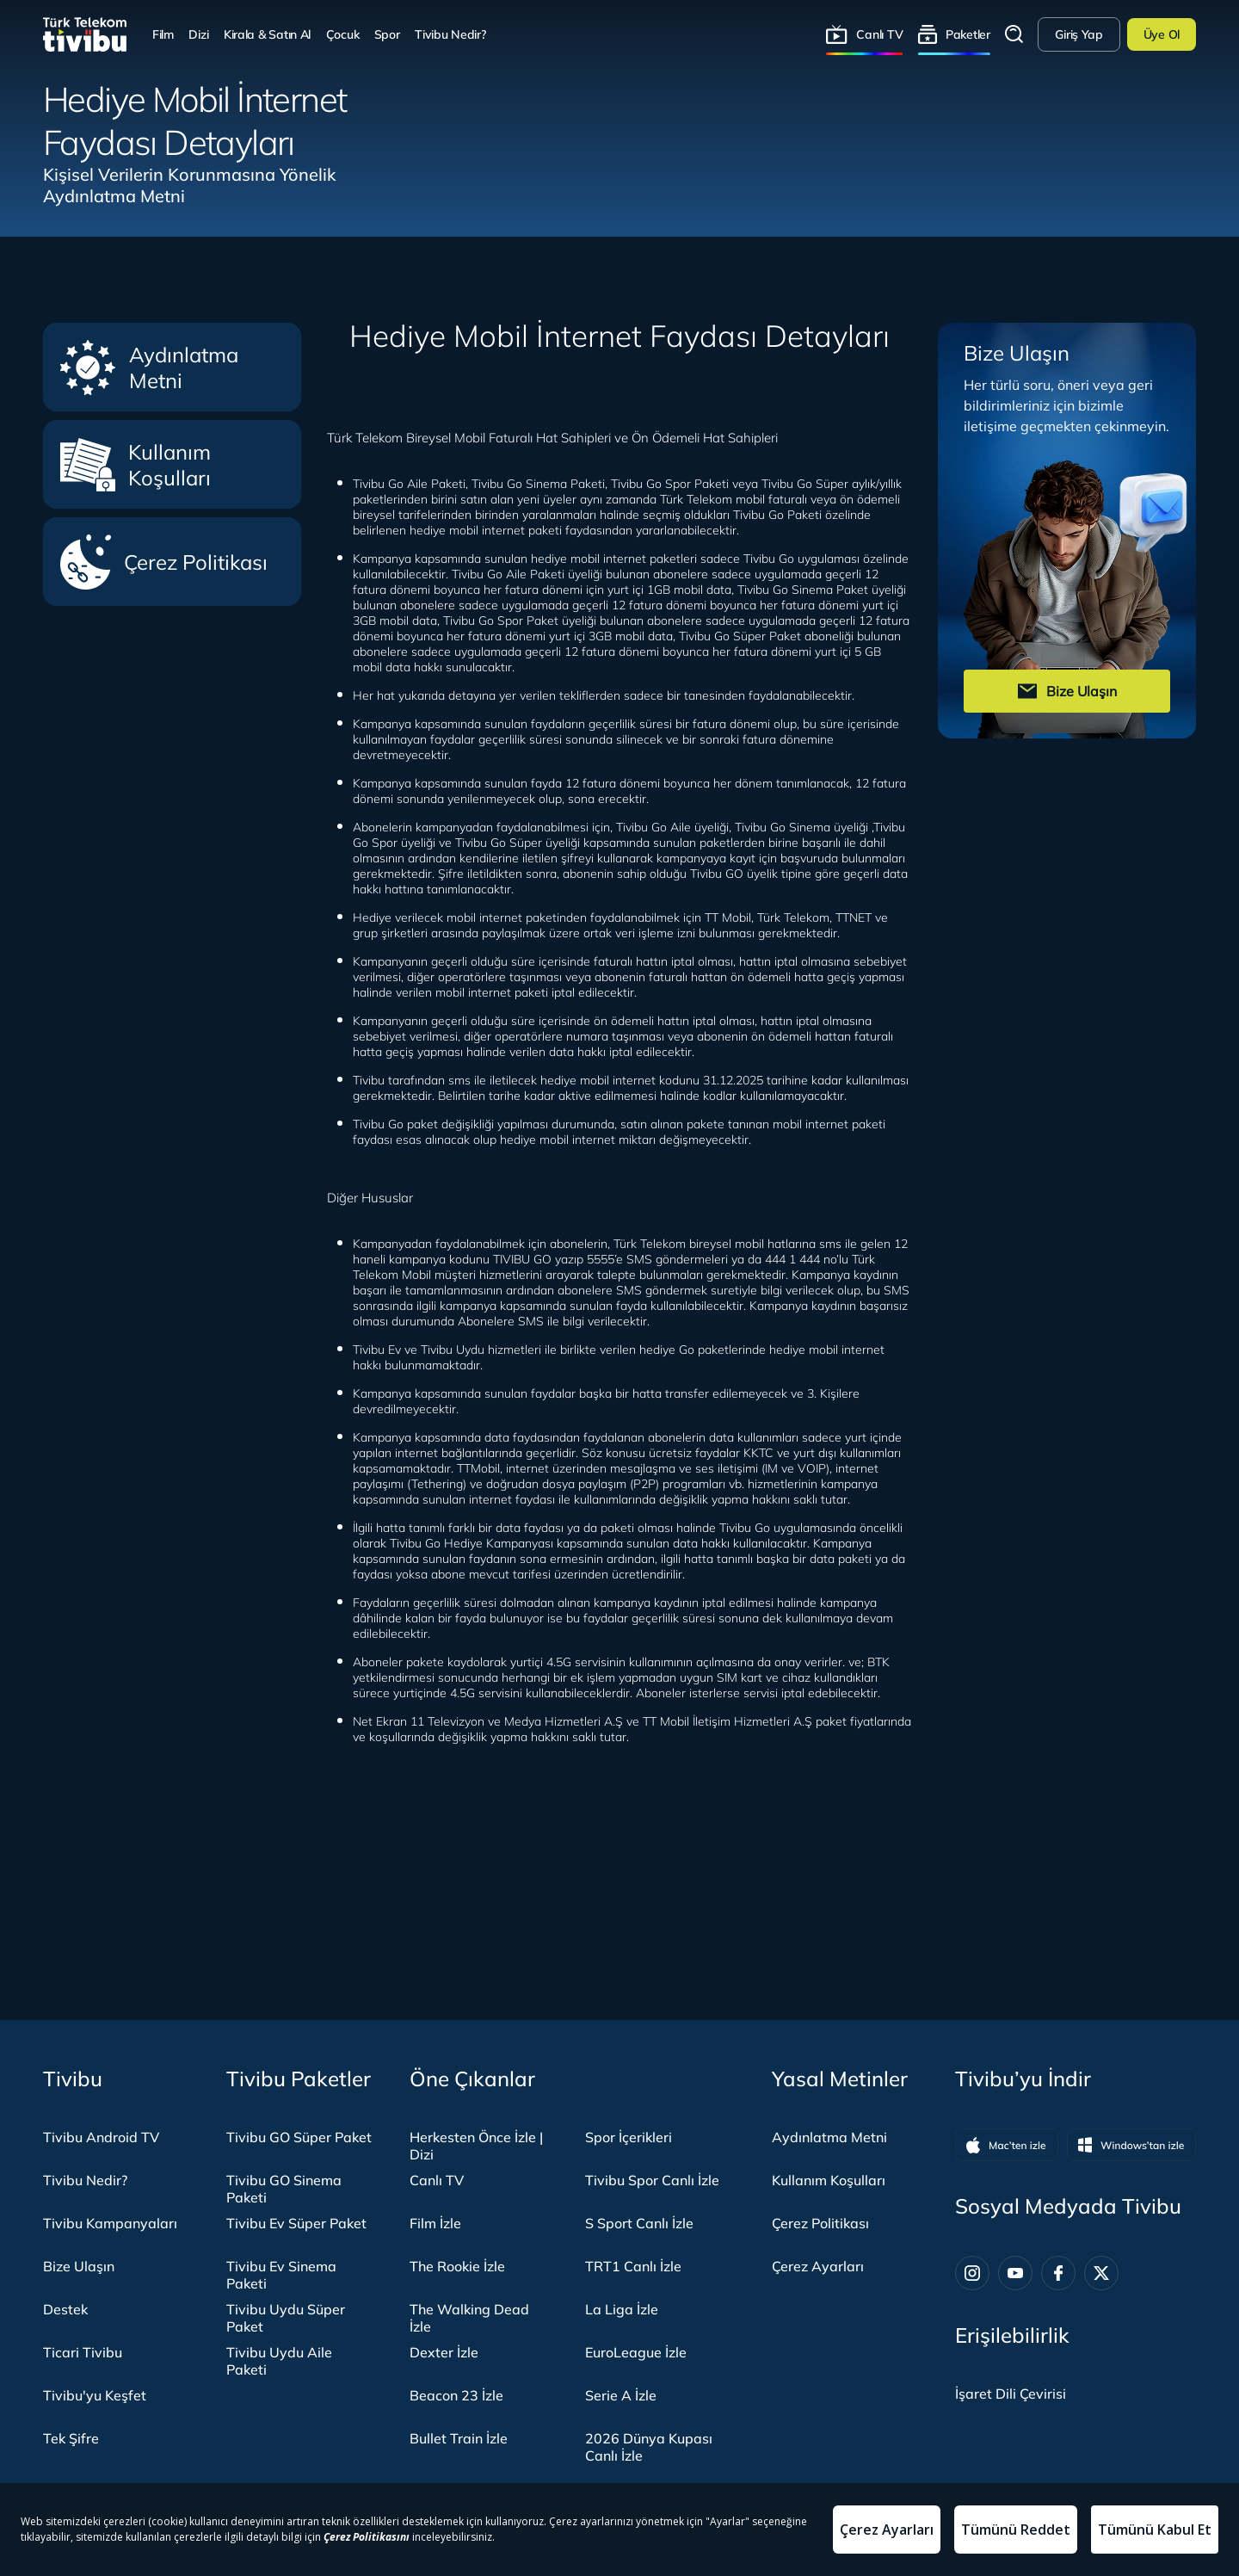 This screenshot has height=2576, width=1239. Describe the element at coordinates (1010, 2393) in the screenshot. I see `[İşaret dili panelini aç]` at that location.